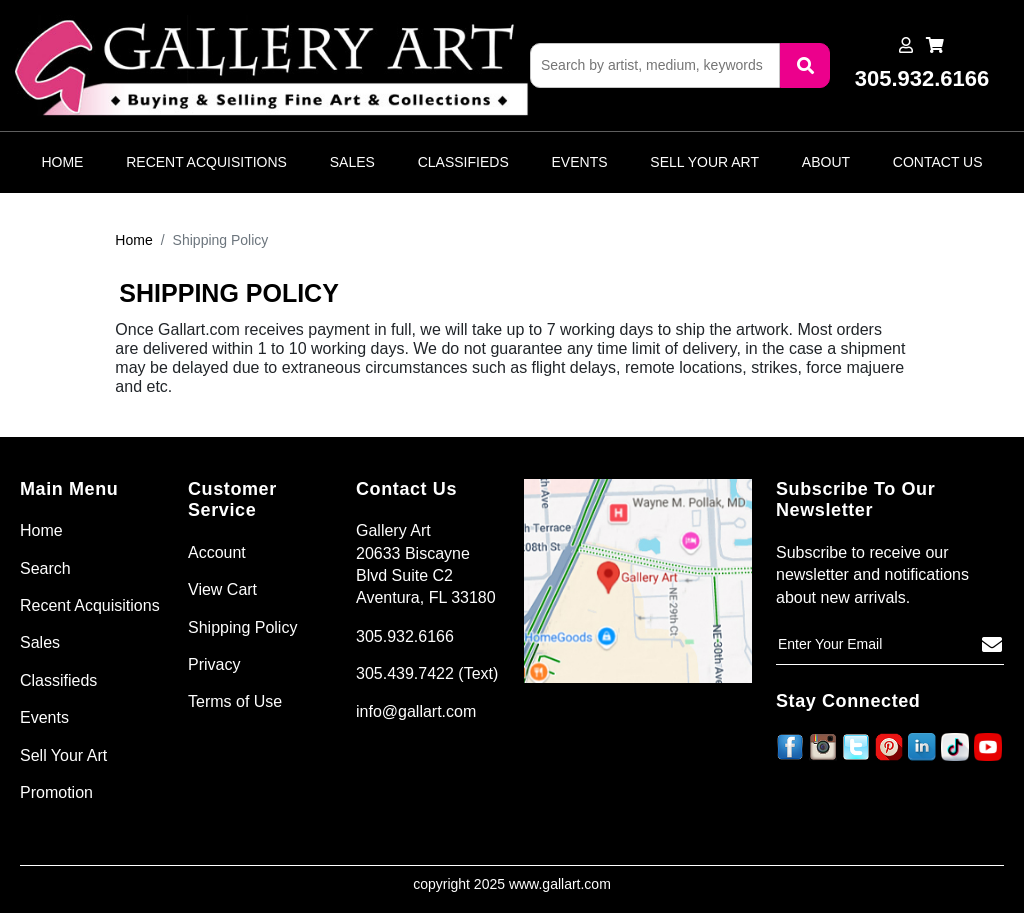  I want to click on Promotion, so click(56, 792).